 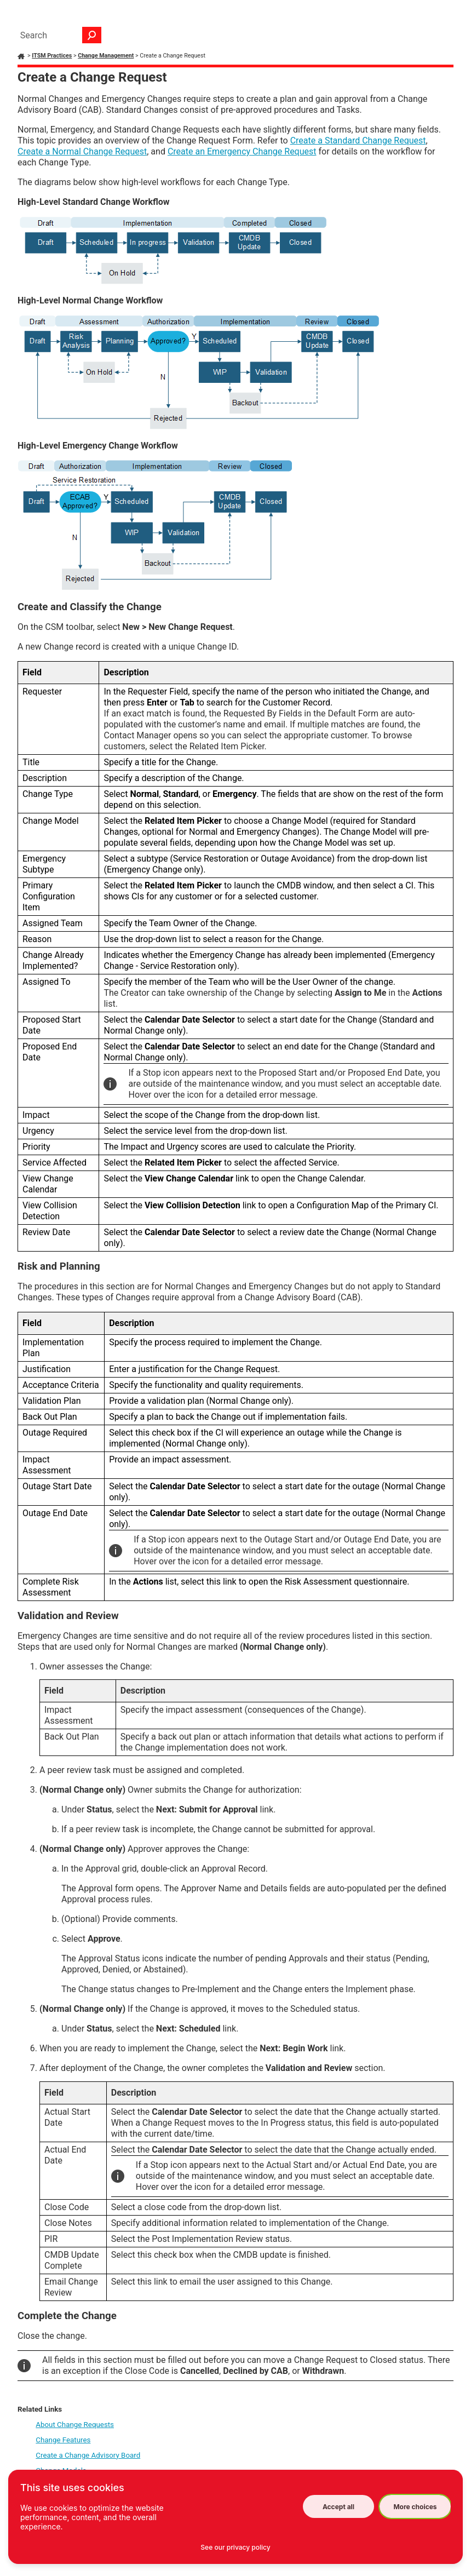 What do you see at coordinates (52, 55) in the screenshot?
I see `ITSM Practices` at bounding box center [52, 55].